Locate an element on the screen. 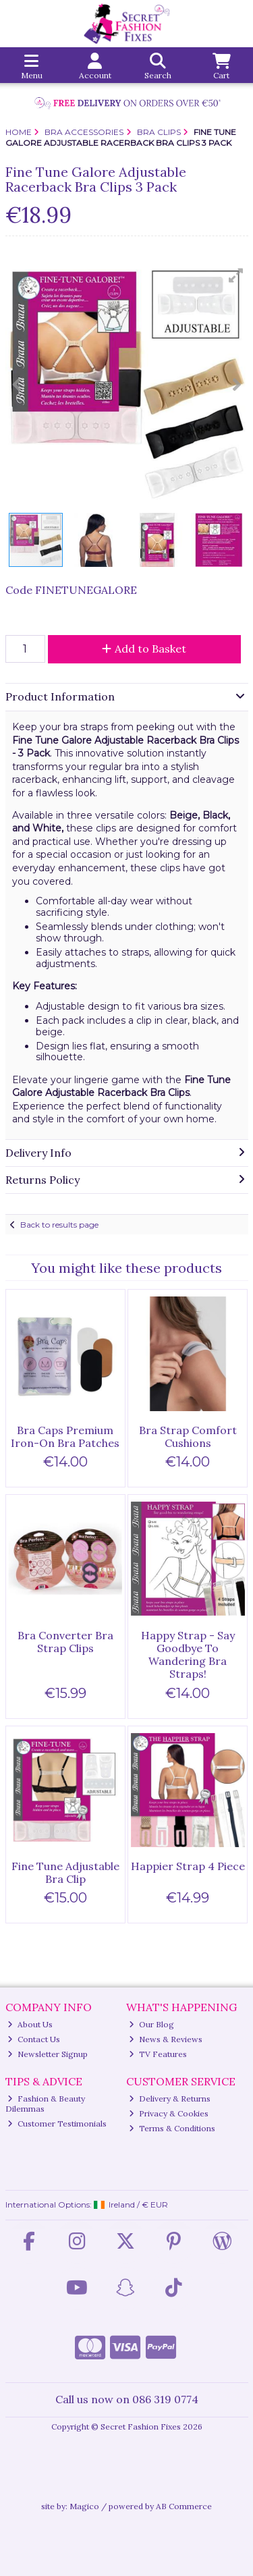  Privacy & Cookies is located at coordinates (168, 2113).